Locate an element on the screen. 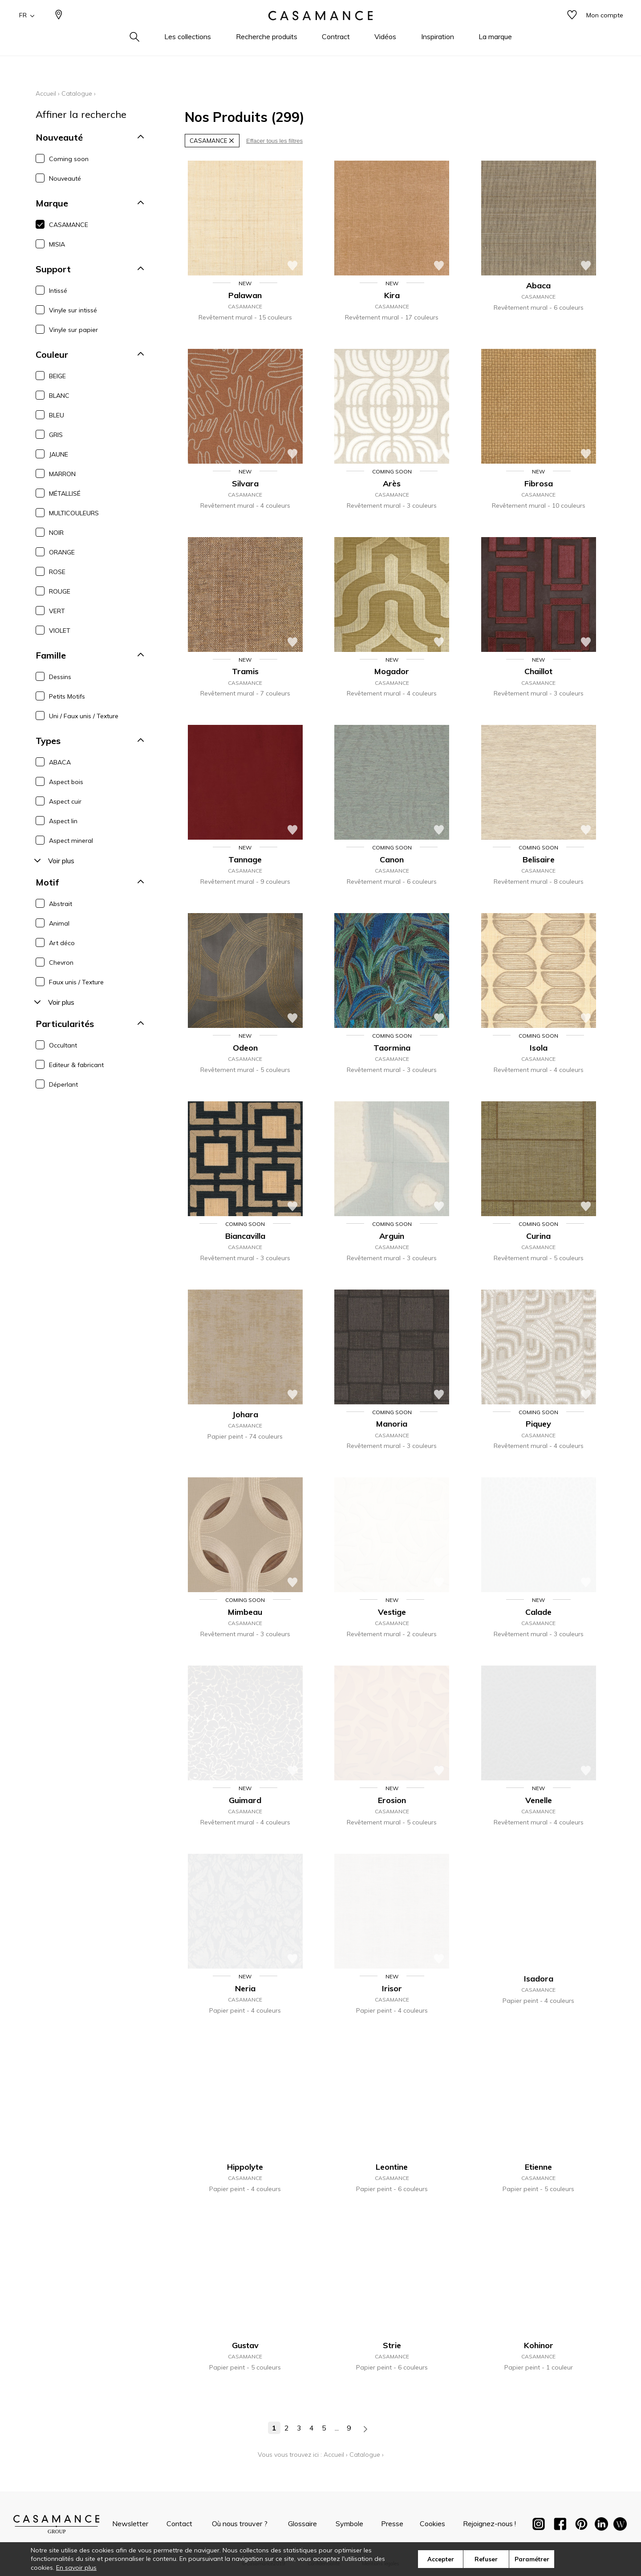  VIOLET is located at coordinates (59, 631).